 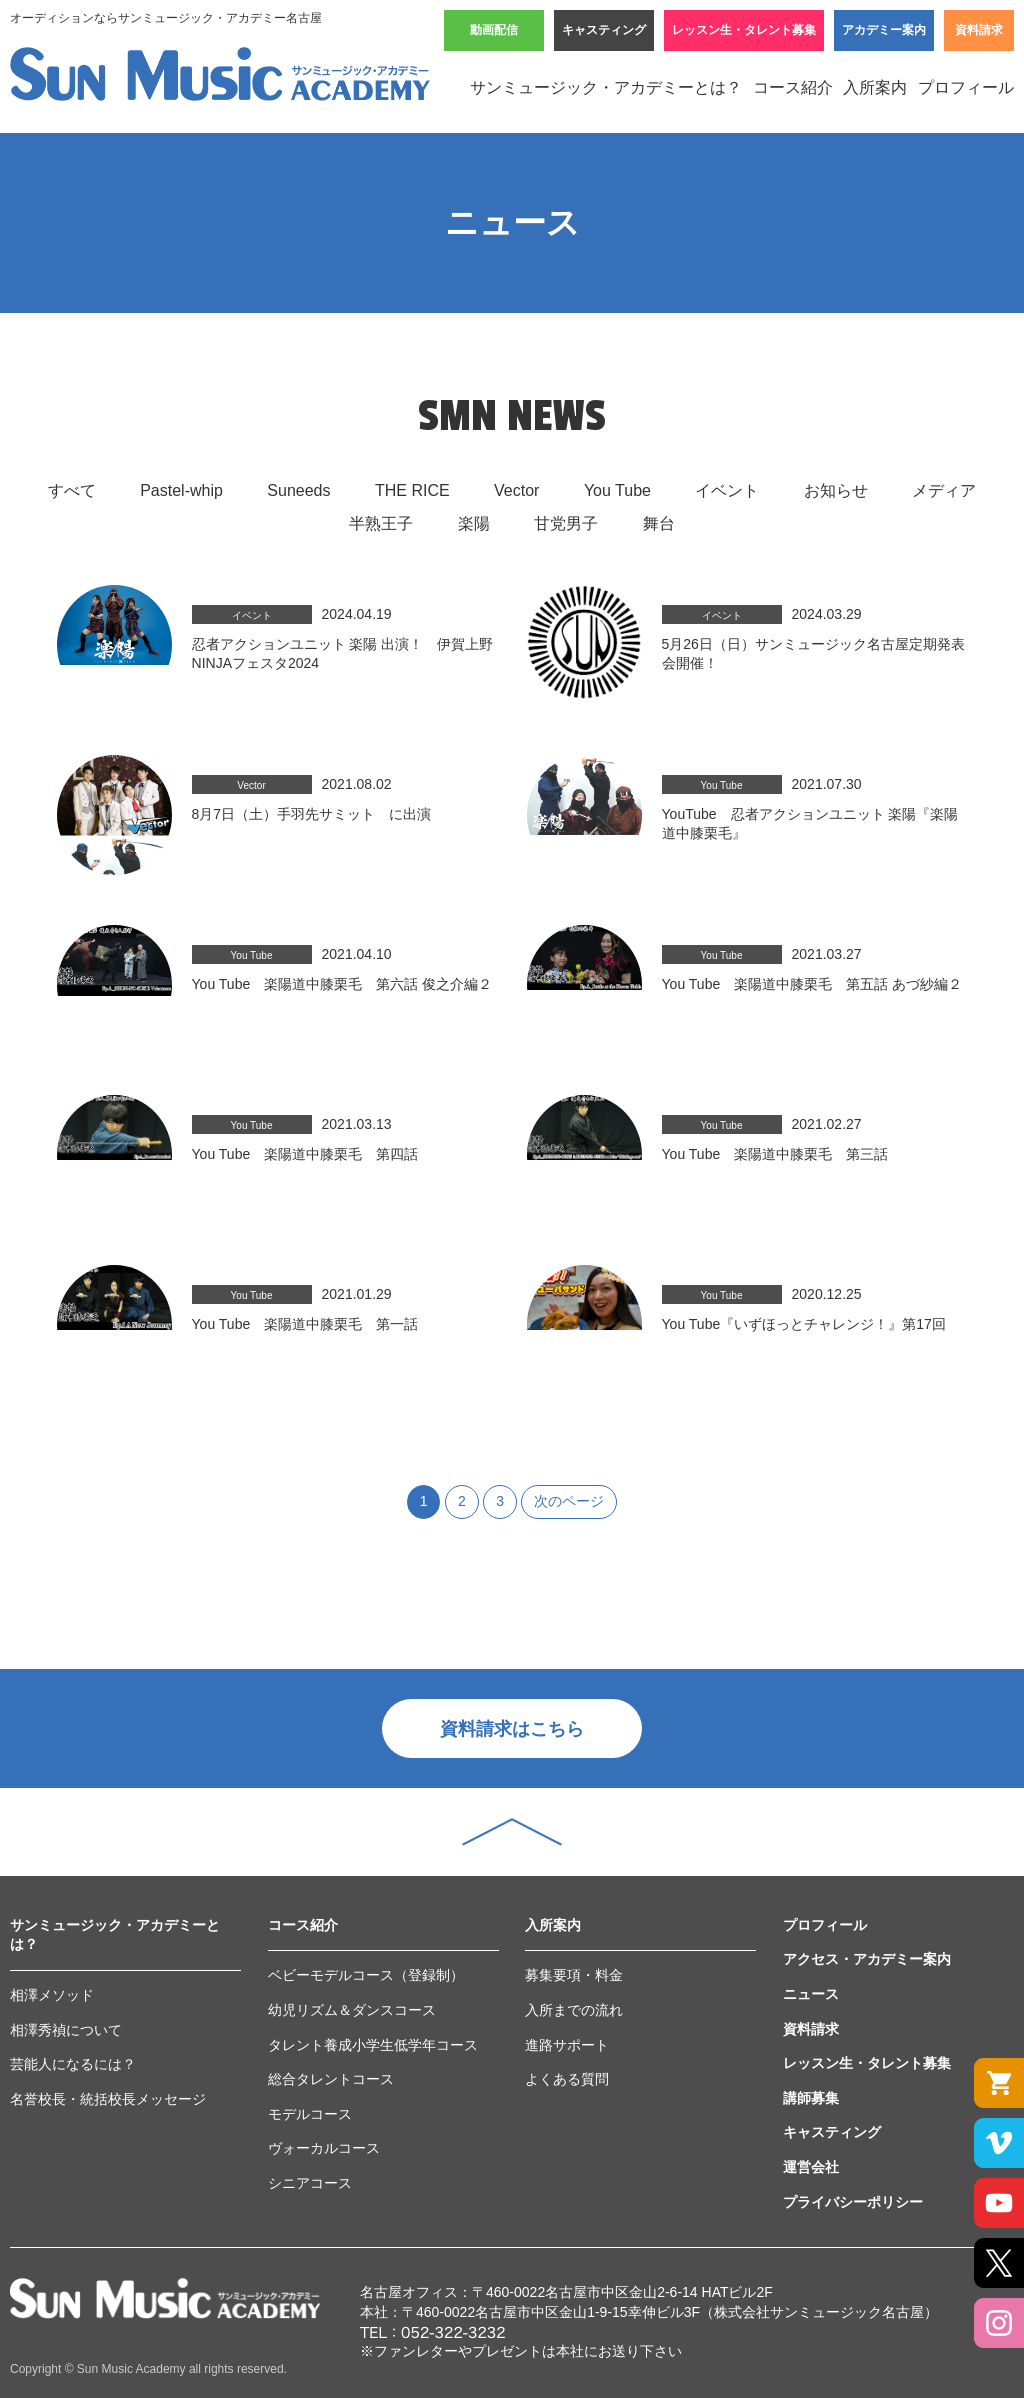 What do you see at coordinates (867, 1959) in the screenshot?
I see `アクセス・アカデミー案内` at bounding box center [867, 1959].